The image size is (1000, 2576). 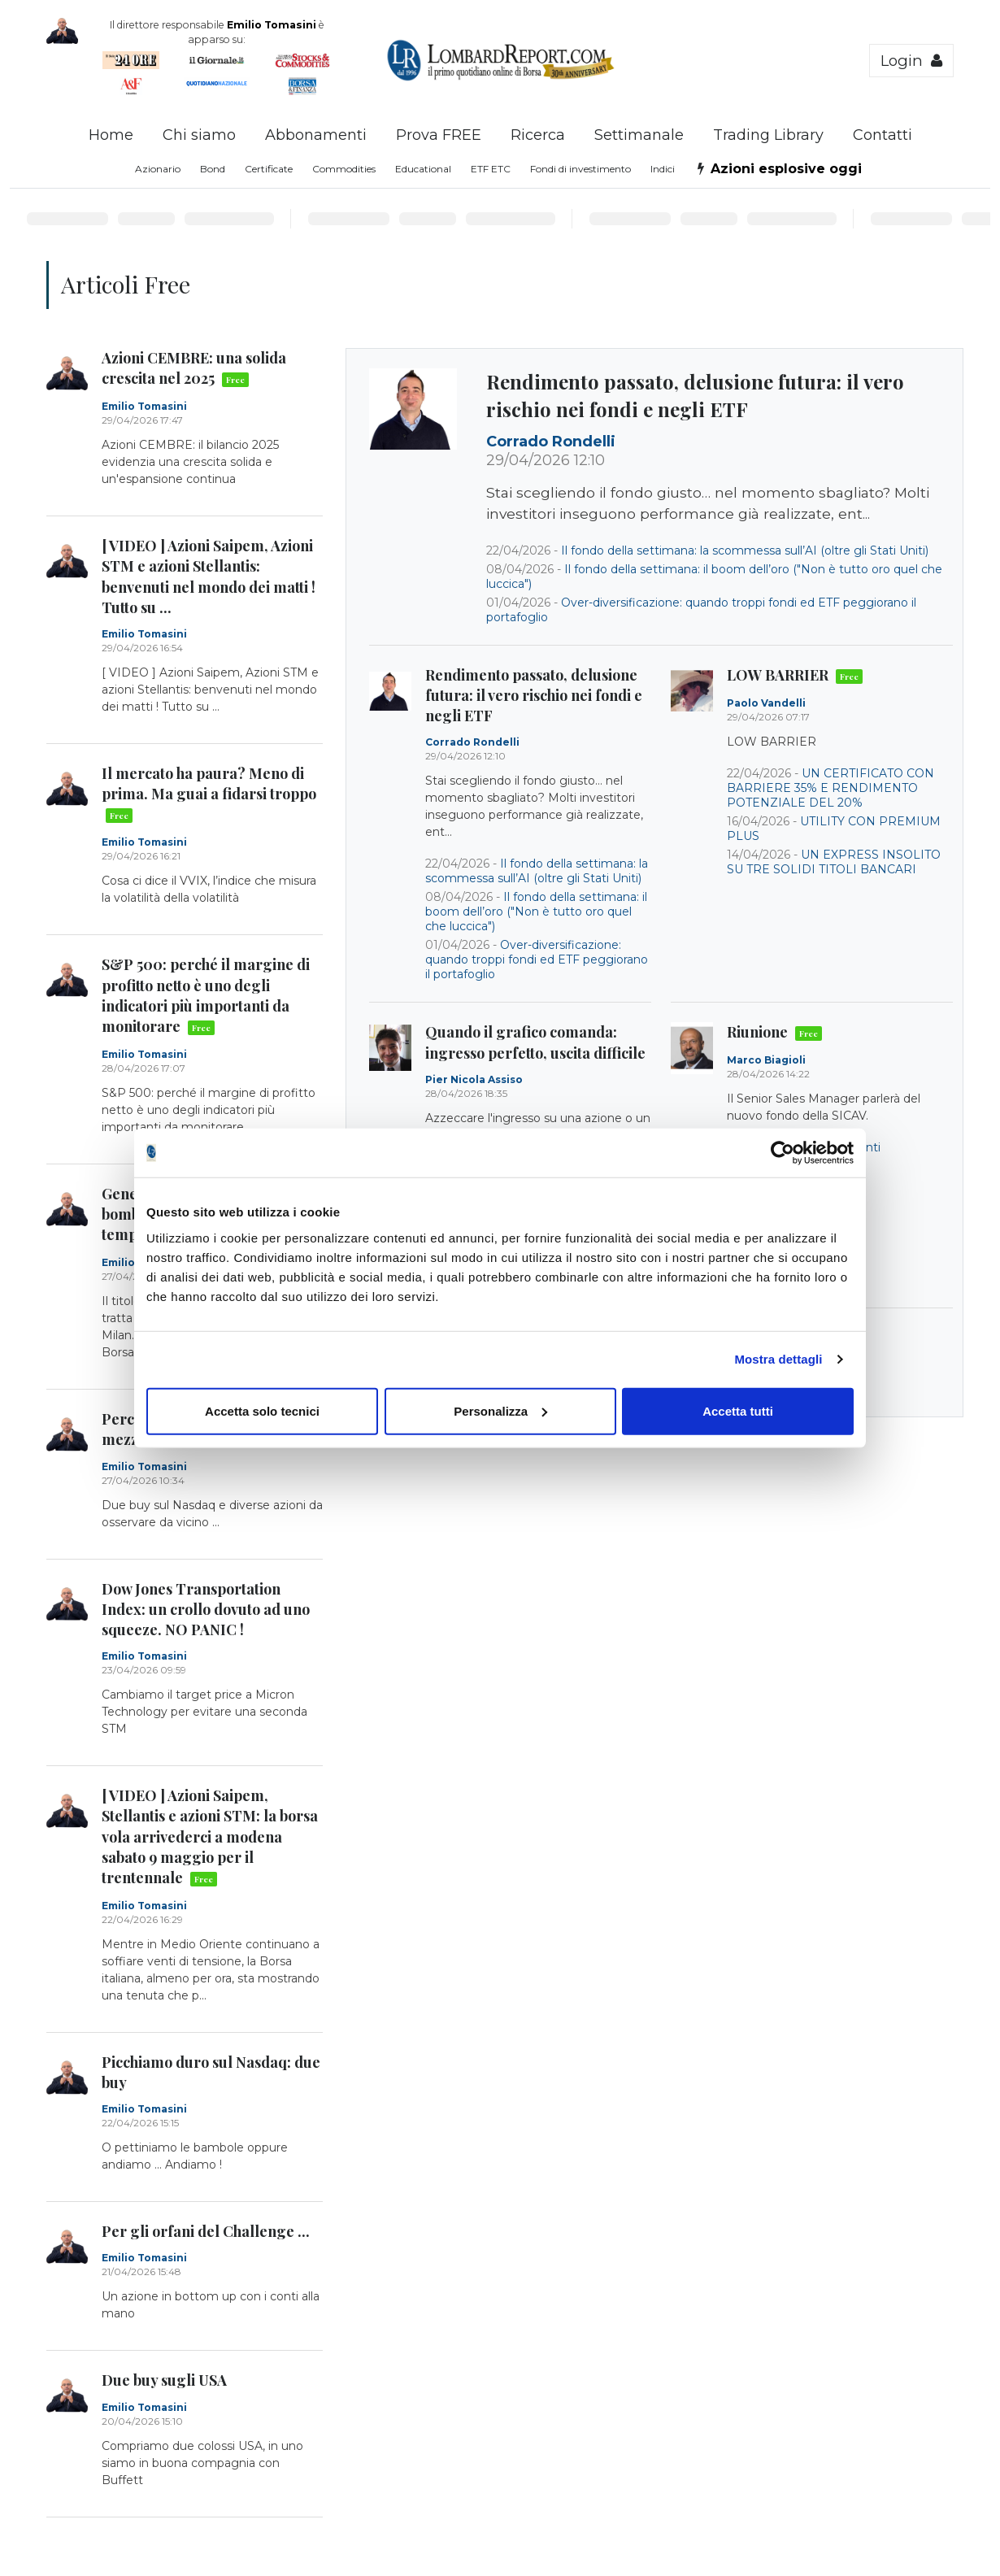 I want to click on Personalizza, so click(x=500, y=1410).